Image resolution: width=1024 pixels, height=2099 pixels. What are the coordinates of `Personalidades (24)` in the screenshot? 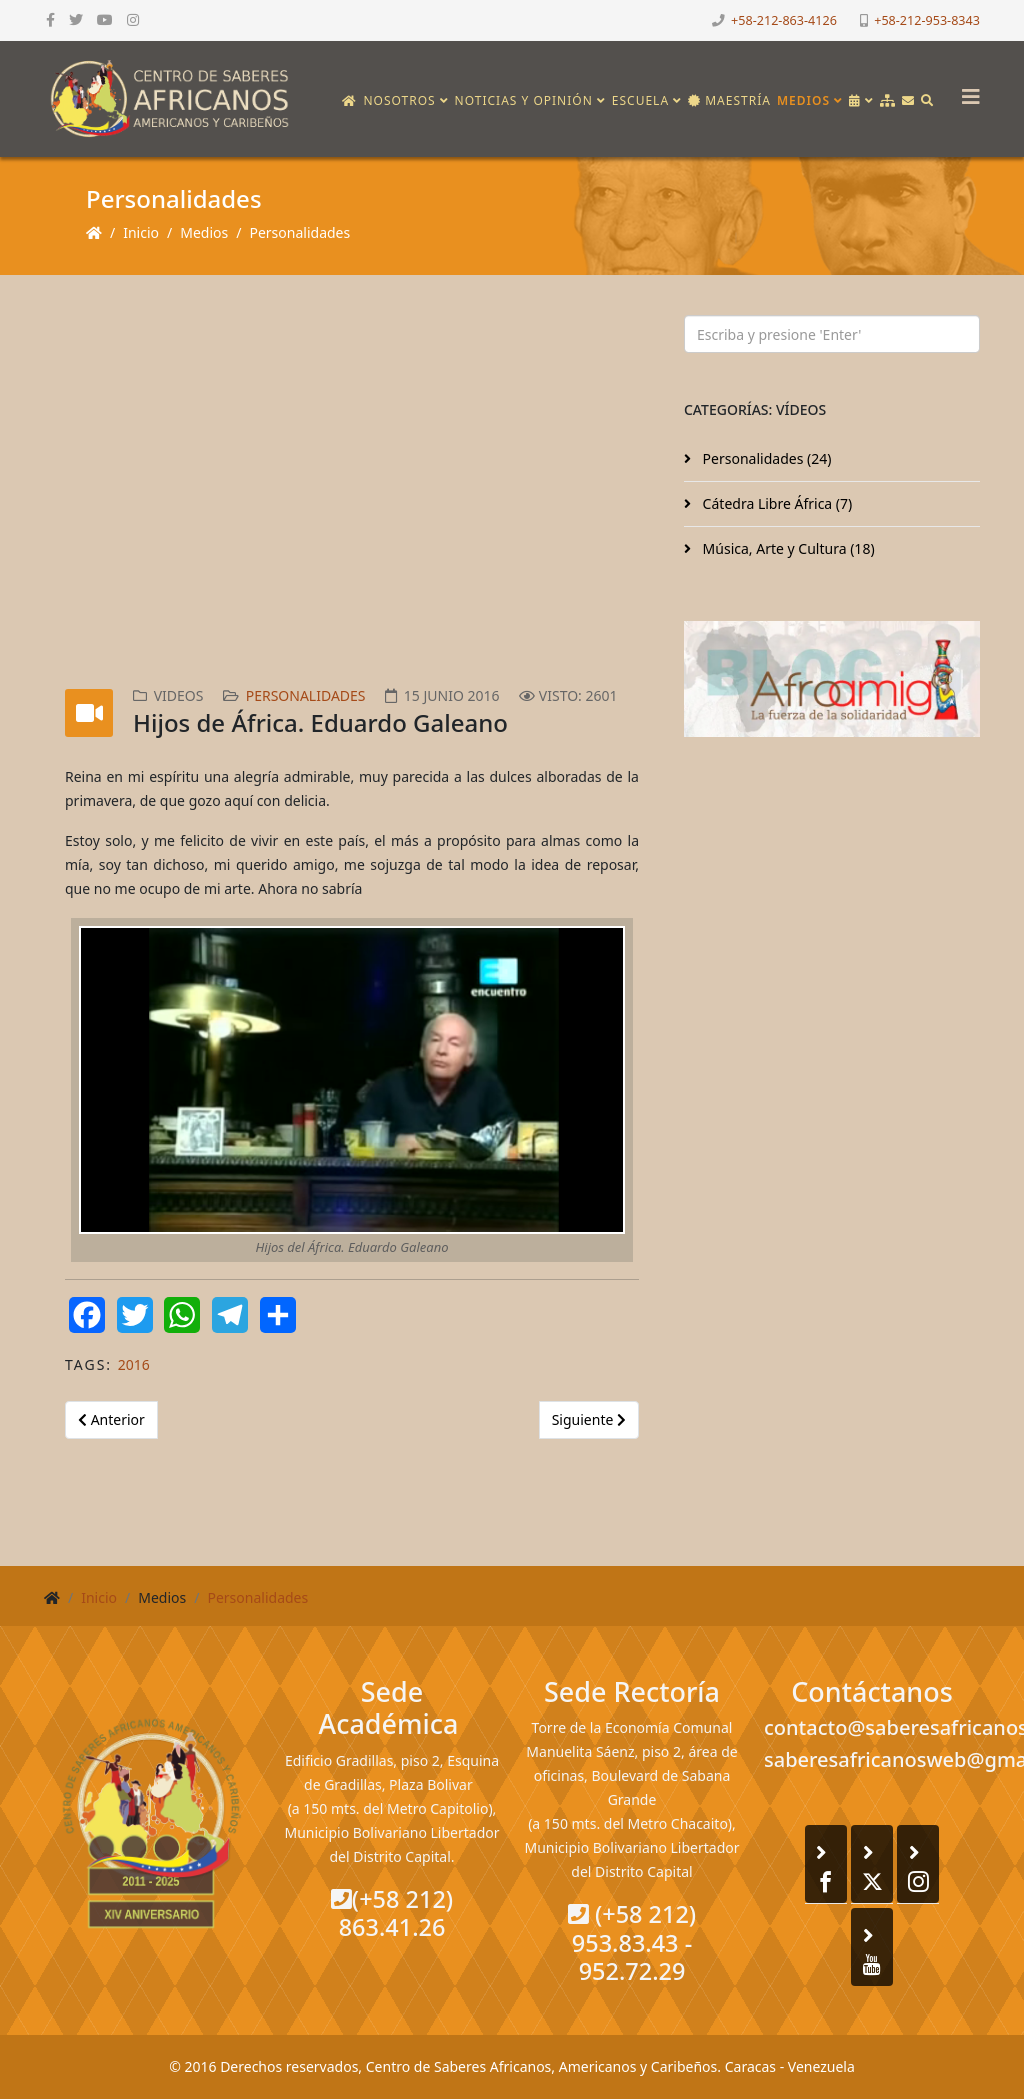 It's located at (765, 458).